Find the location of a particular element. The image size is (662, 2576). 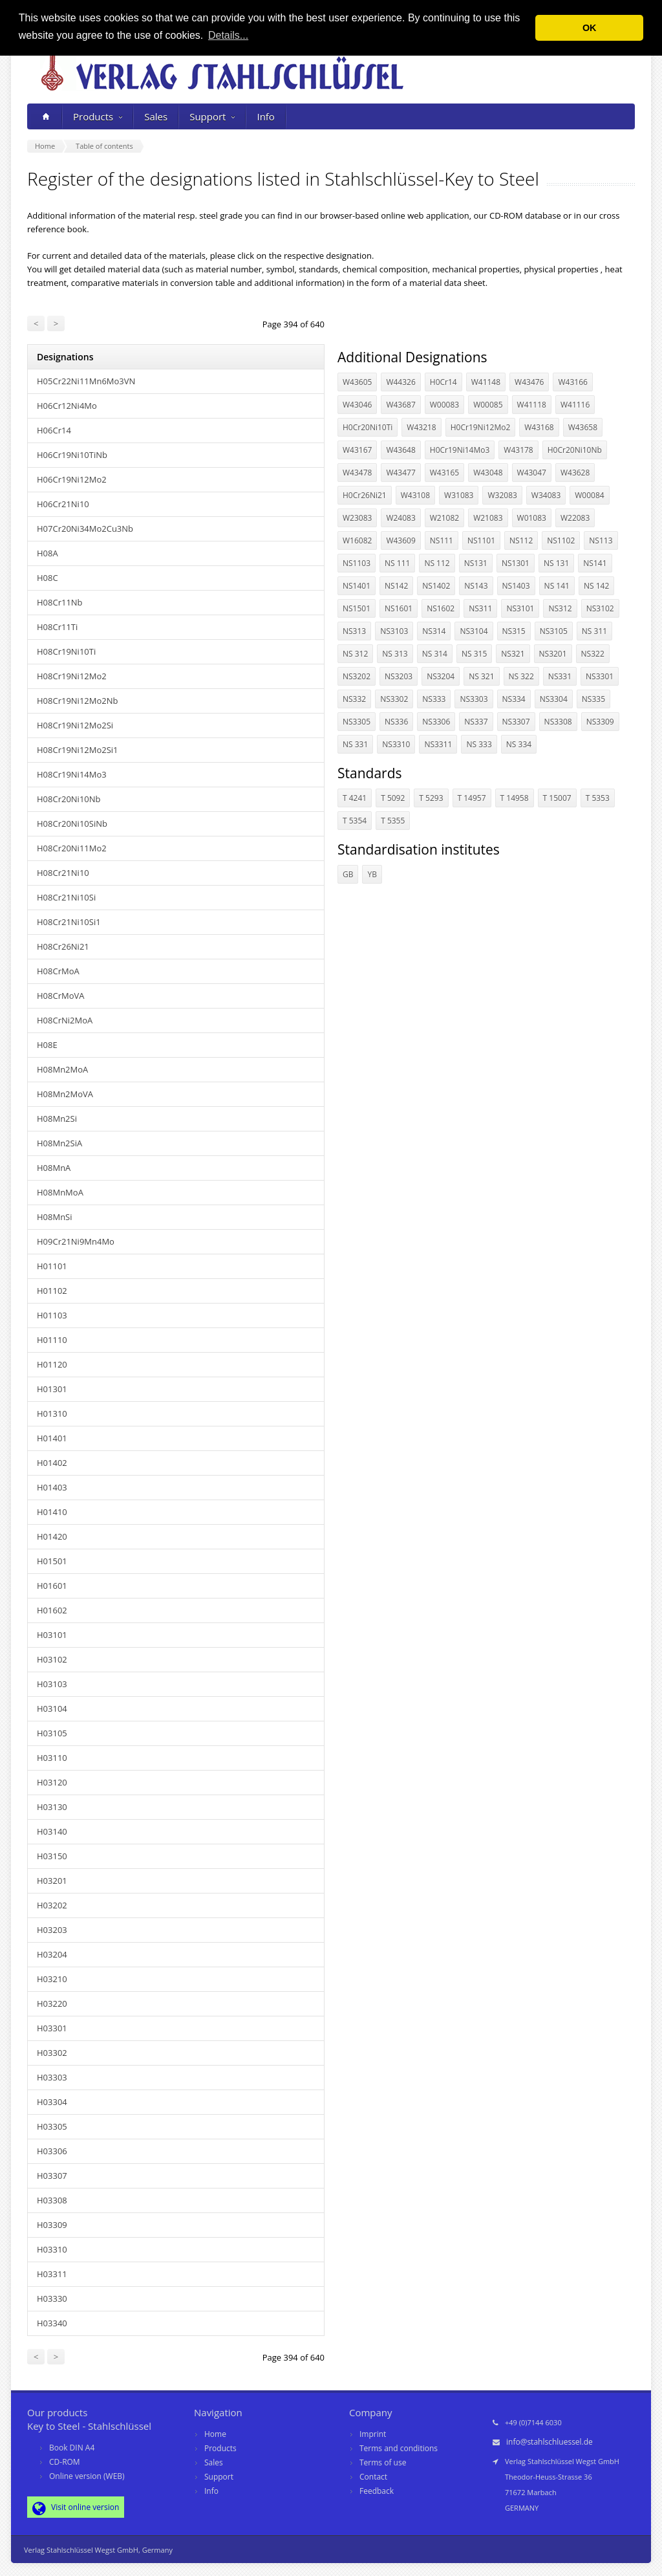

H03120 is located at coordinates (52, 1782).